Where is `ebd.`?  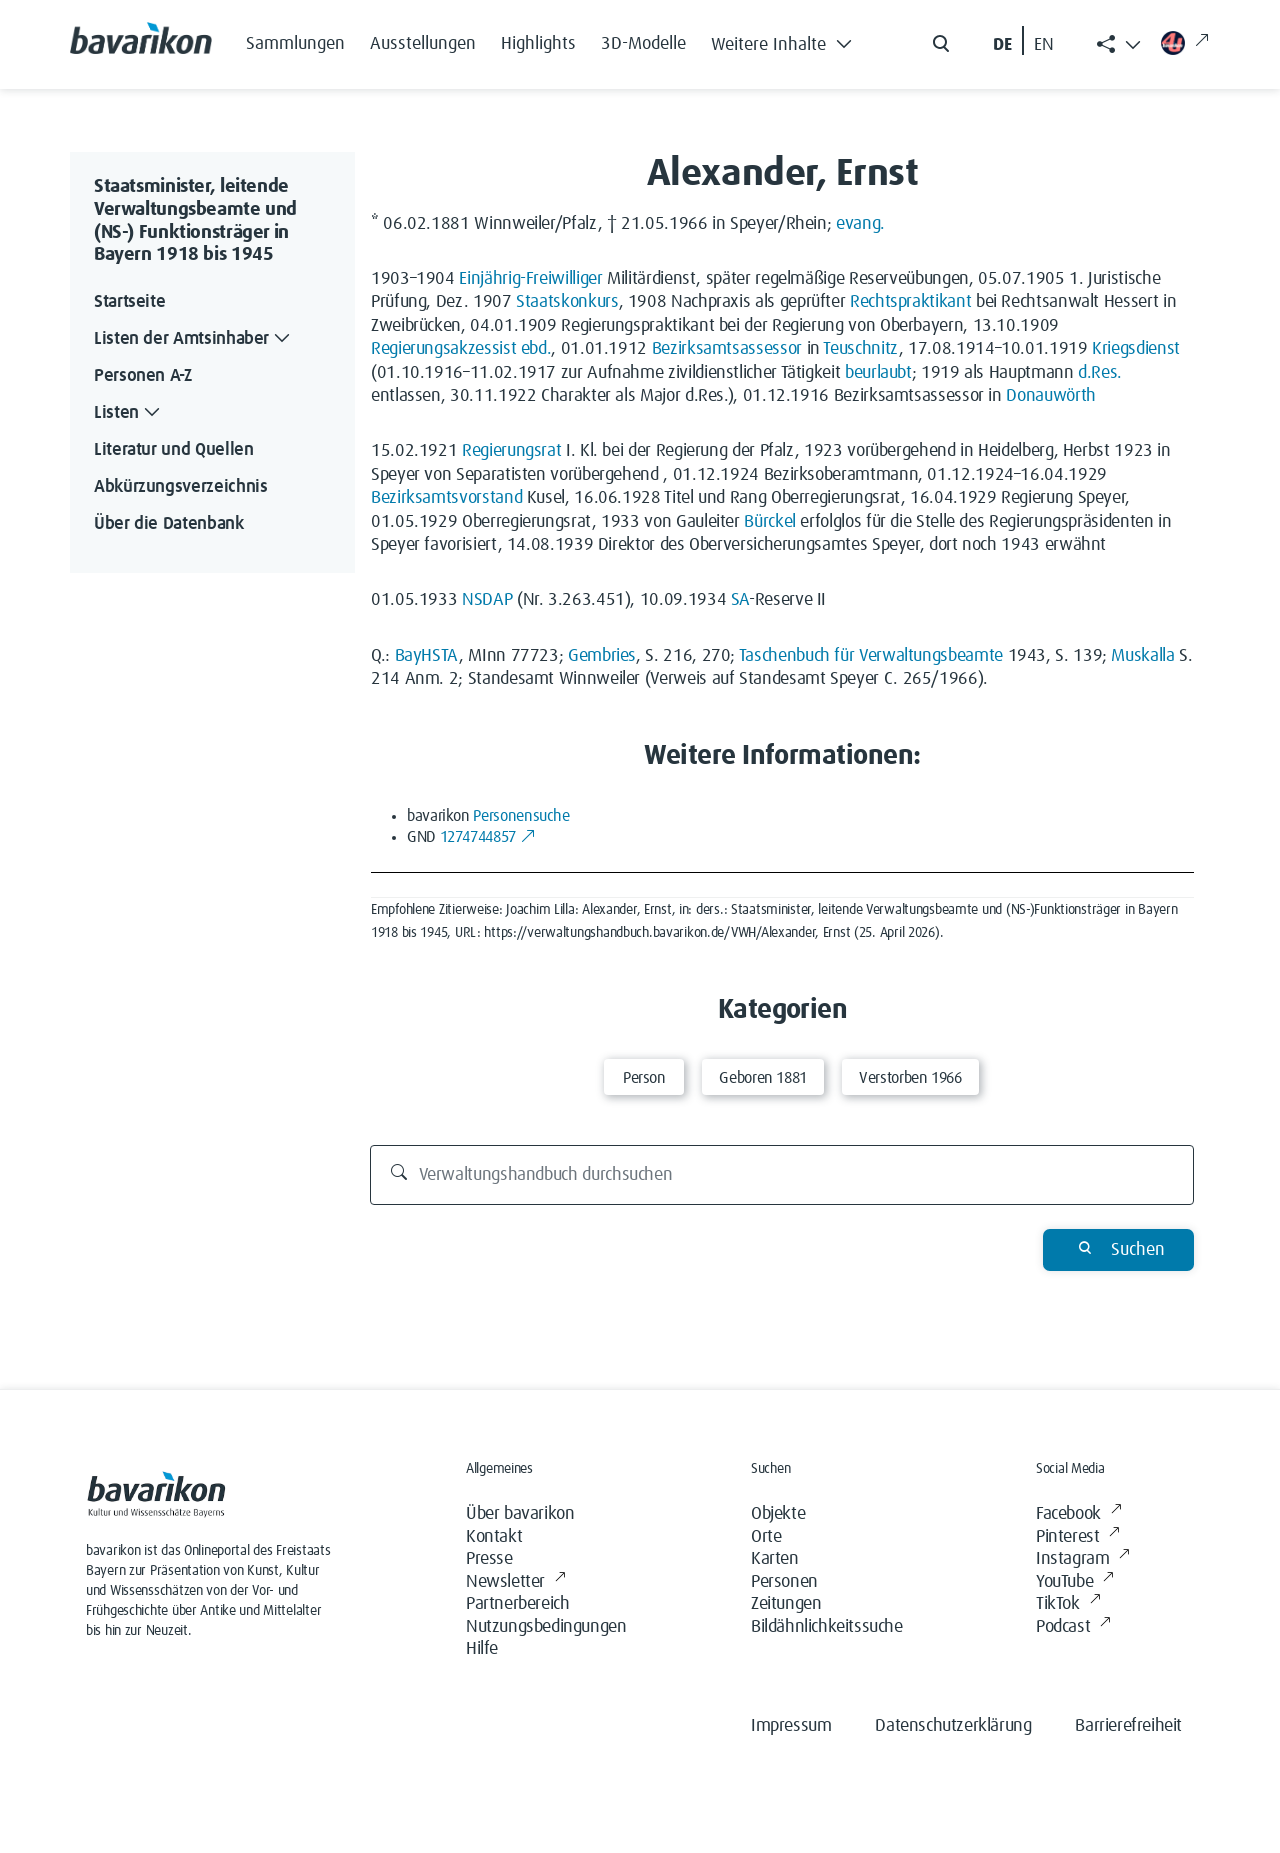
ebd. is located at coordinates (536, 349).